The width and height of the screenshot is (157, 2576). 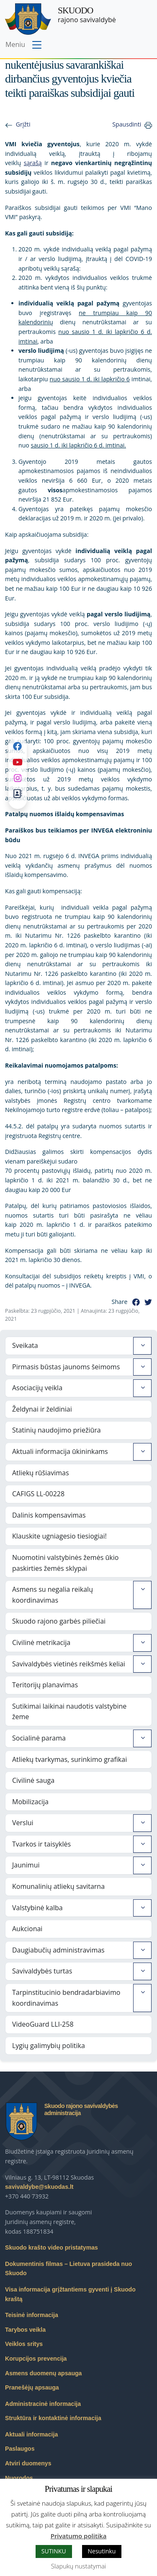 What do you see at coordinates (30, 1801) in the screenshot?
I see `Mobilizacija` at bounding box center [30, 1801].